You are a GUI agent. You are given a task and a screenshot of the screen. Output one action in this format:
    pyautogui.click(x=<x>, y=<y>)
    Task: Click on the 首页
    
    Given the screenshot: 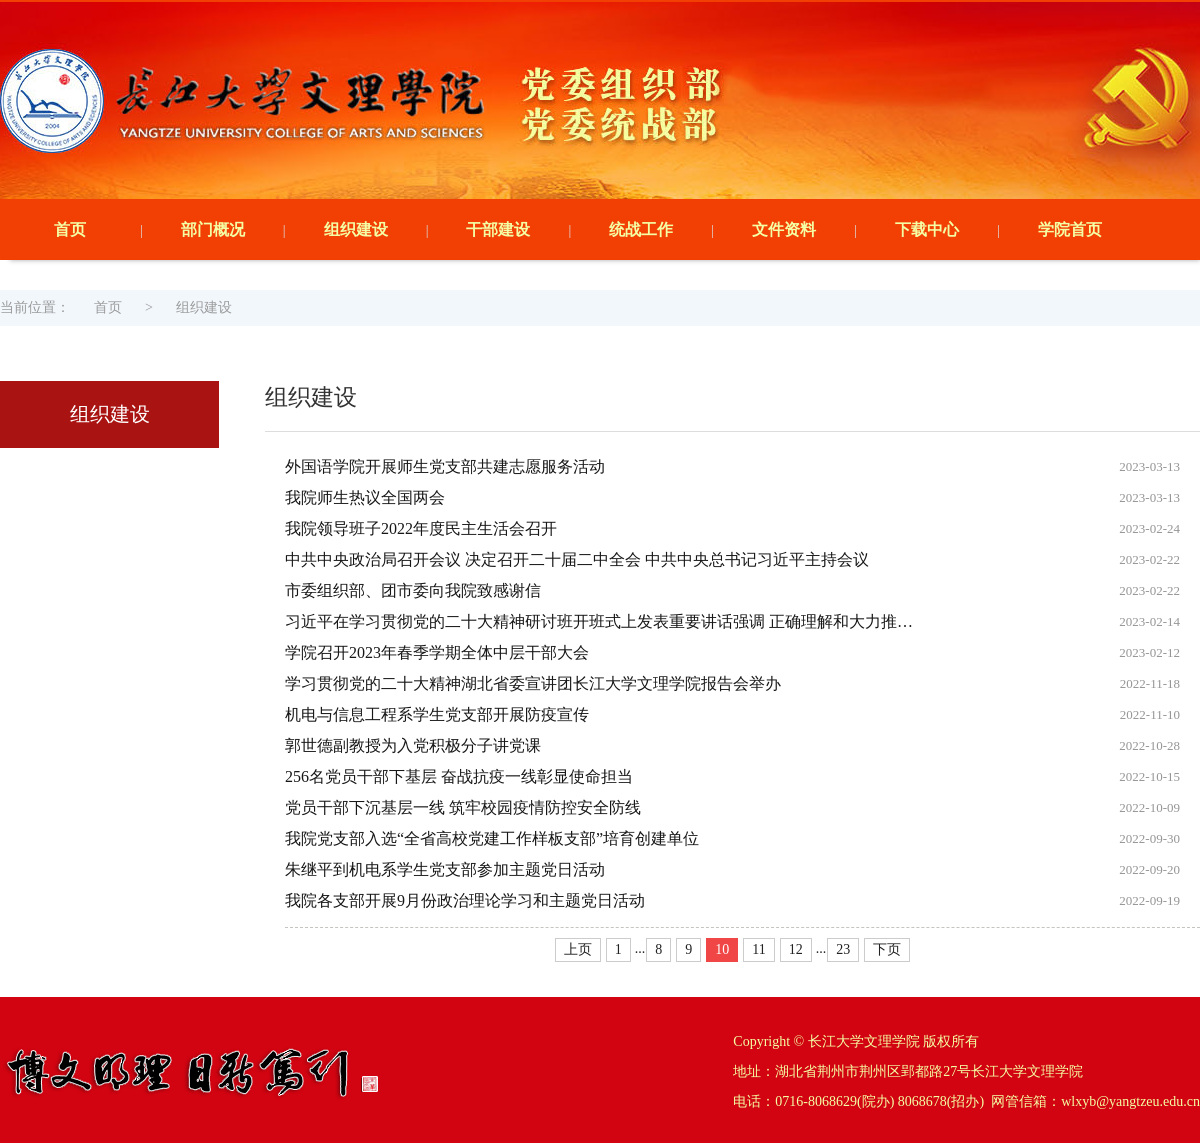 What is the action you would take?
    pyautogui.click(x=70, y=229)
    